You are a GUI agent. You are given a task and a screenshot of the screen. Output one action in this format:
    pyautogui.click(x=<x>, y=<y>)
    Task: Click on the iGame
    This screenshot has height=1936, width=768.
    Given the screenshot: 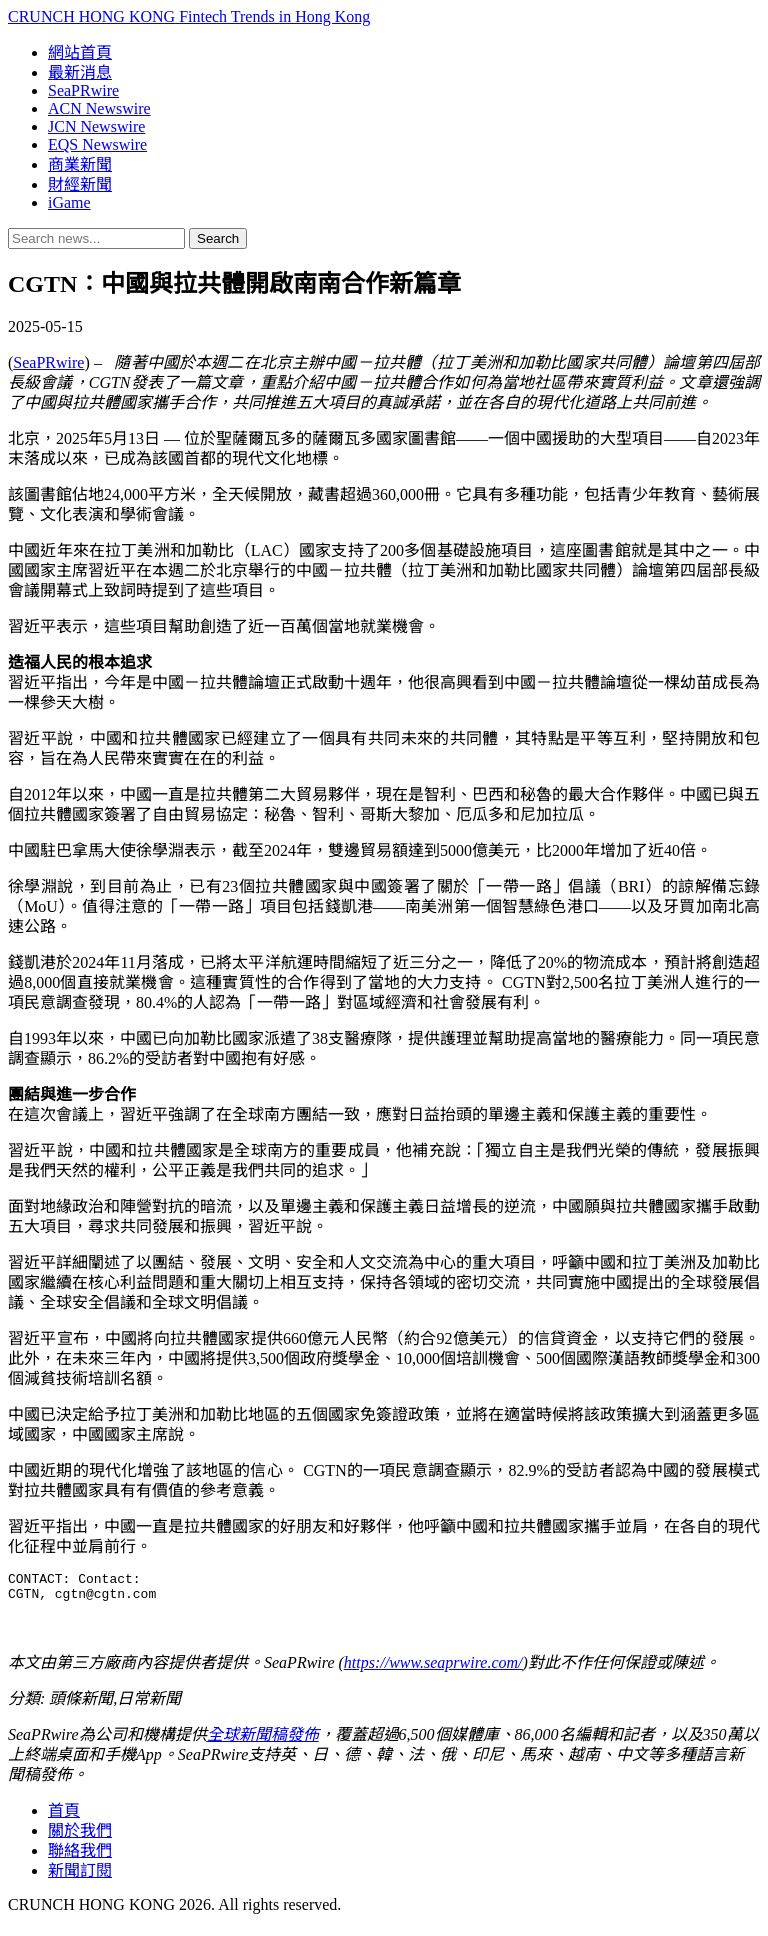 What is the action you would take?
    pyautogui.click(x=69, y=202)
    